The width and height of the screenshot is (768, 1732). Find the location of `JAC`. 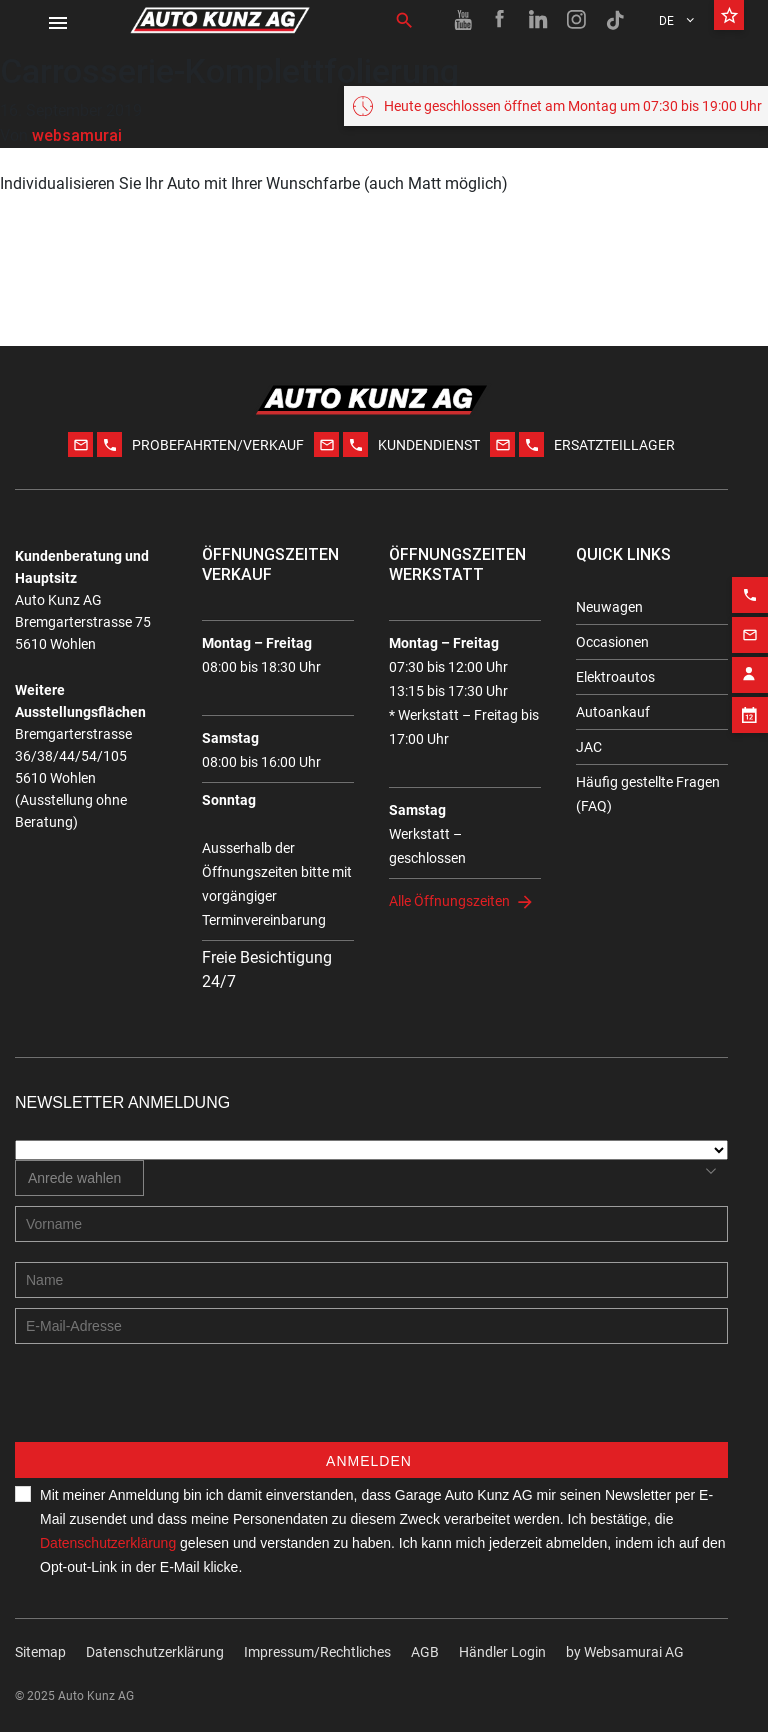

JAC is located at coordinates (589, 747).